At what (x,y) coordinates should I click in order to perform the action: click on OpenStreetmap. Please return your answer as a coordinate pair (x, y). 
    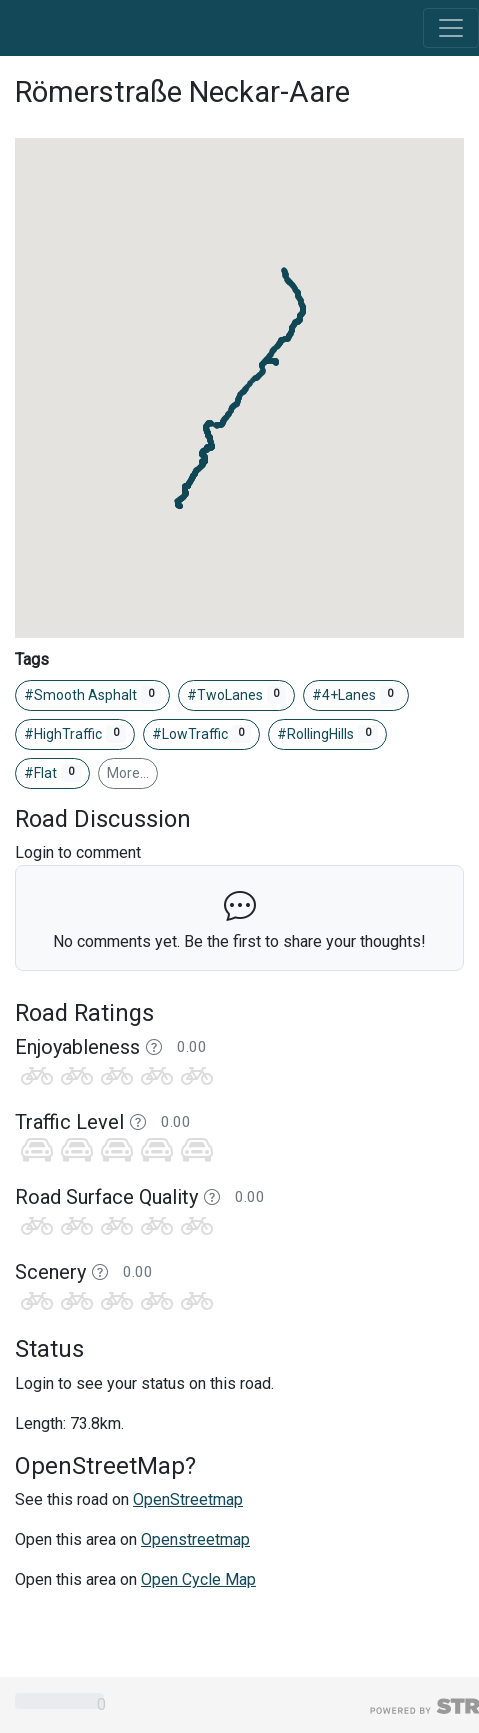
    Looking at the image, I should click on (188, 1499).